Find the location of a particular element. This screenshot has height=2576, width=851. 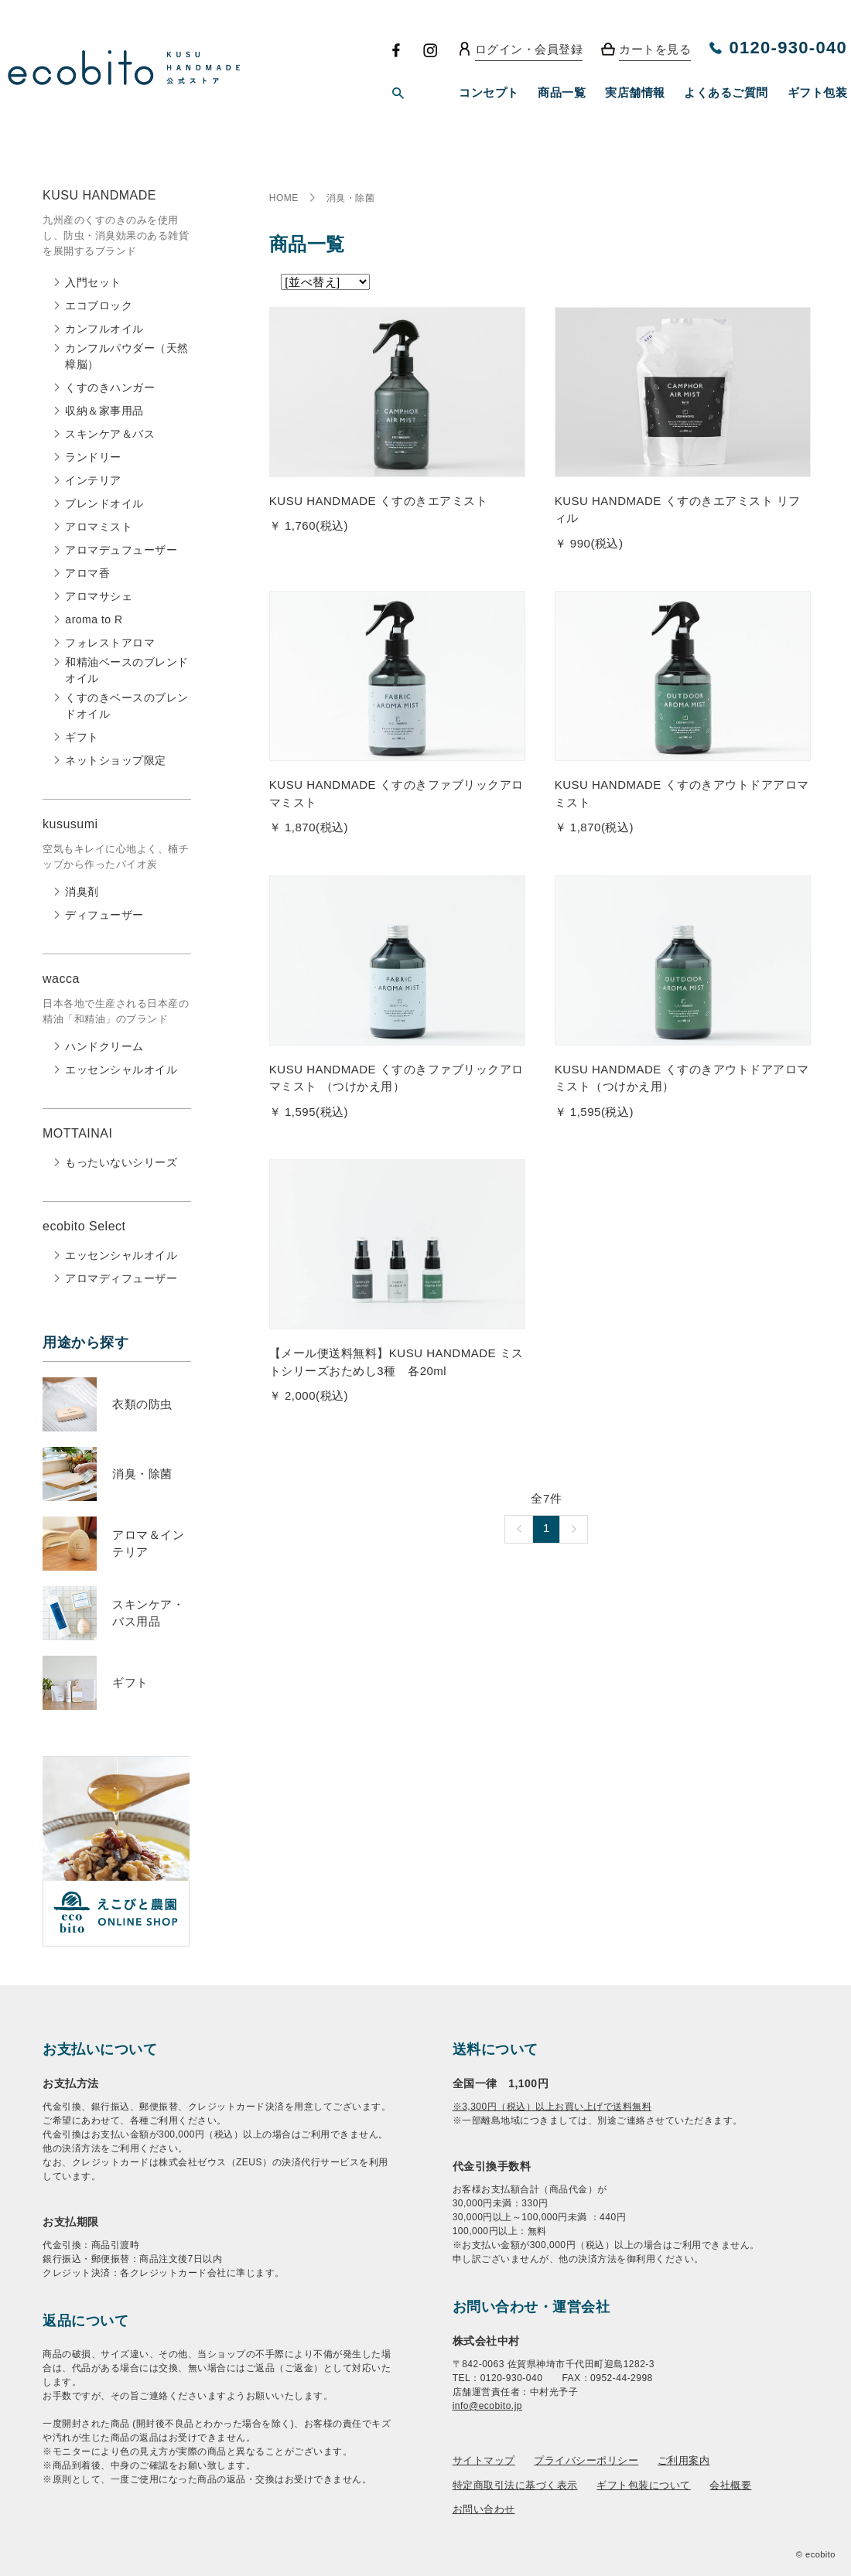

aroma to R is located at coordinates (93, 619).